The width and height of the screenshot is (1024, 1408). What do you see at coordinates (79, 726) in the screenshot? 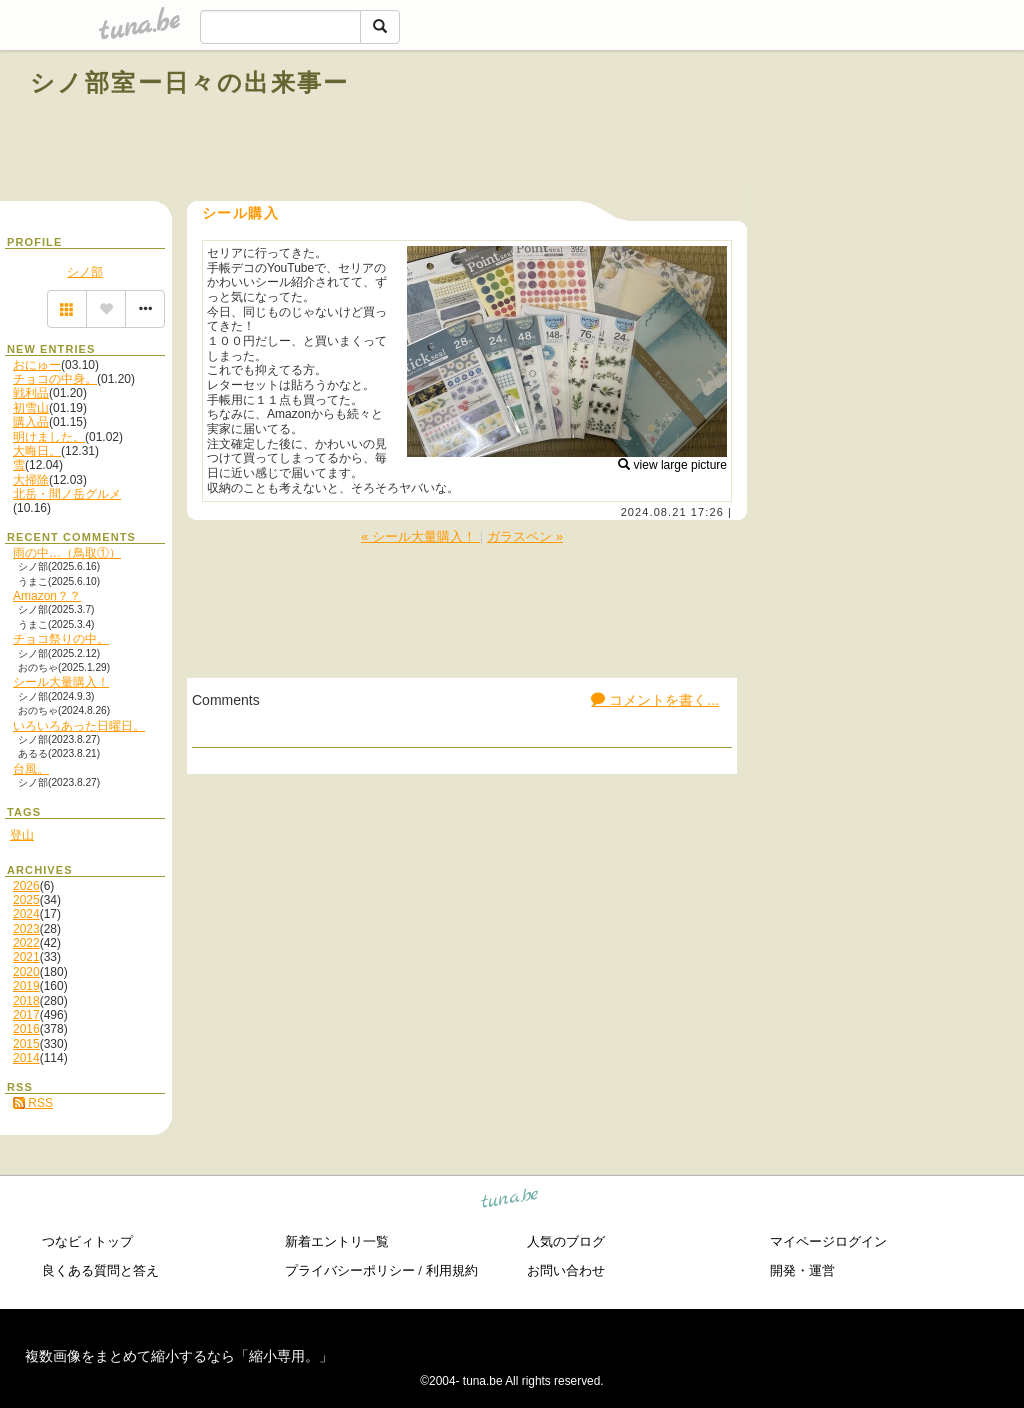
I see `いろいろあった日曜日。` at bounding box center [79, 726].